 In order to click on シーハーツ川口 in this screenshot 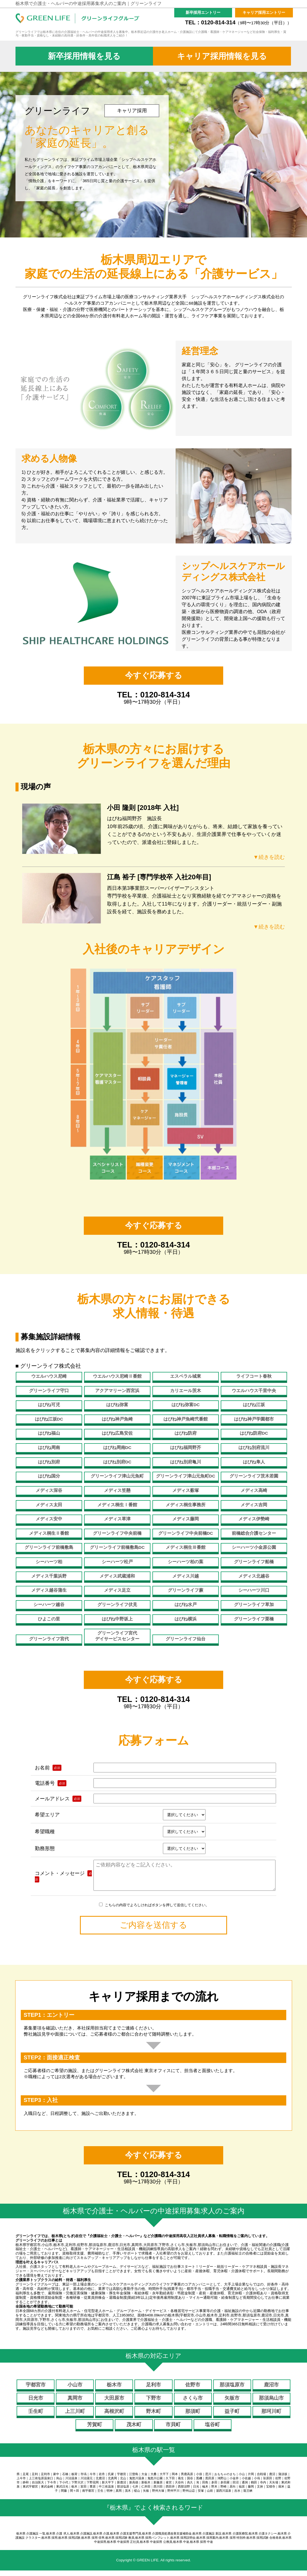, I will do `click(253, 1590)`.